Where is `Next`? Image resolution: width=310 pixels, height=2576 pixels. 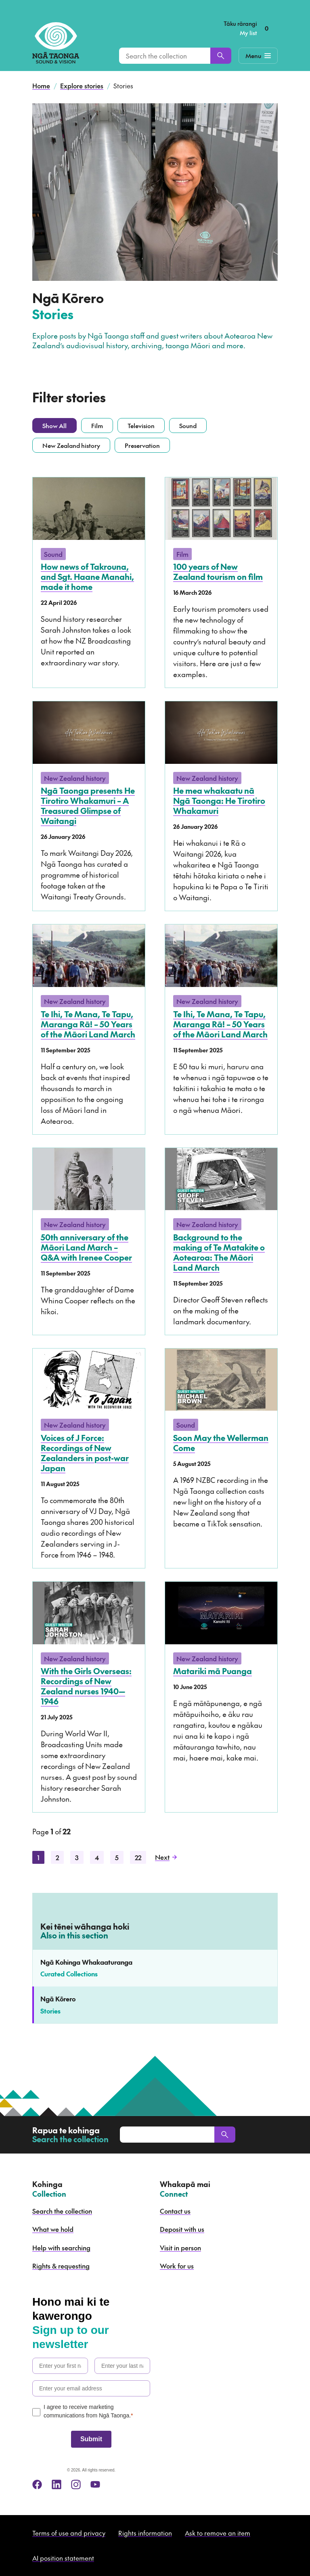
Next is located at coordinates (166, 1857).